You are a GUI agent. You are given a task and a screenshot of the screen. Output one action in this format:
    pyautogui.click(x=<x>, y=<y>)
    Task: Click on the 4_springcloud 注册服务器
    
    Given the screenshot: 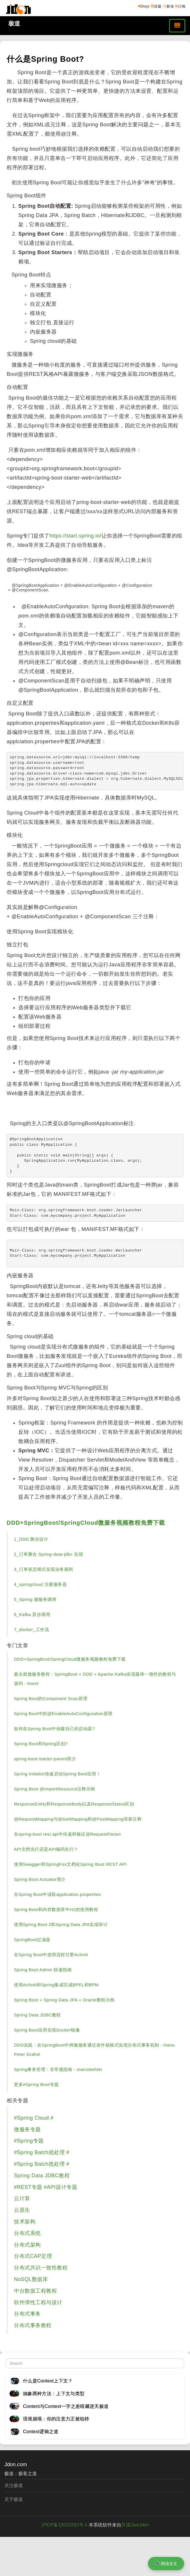 What is the action you would take?
    pyautogui.click(x=40, y=1584)
    